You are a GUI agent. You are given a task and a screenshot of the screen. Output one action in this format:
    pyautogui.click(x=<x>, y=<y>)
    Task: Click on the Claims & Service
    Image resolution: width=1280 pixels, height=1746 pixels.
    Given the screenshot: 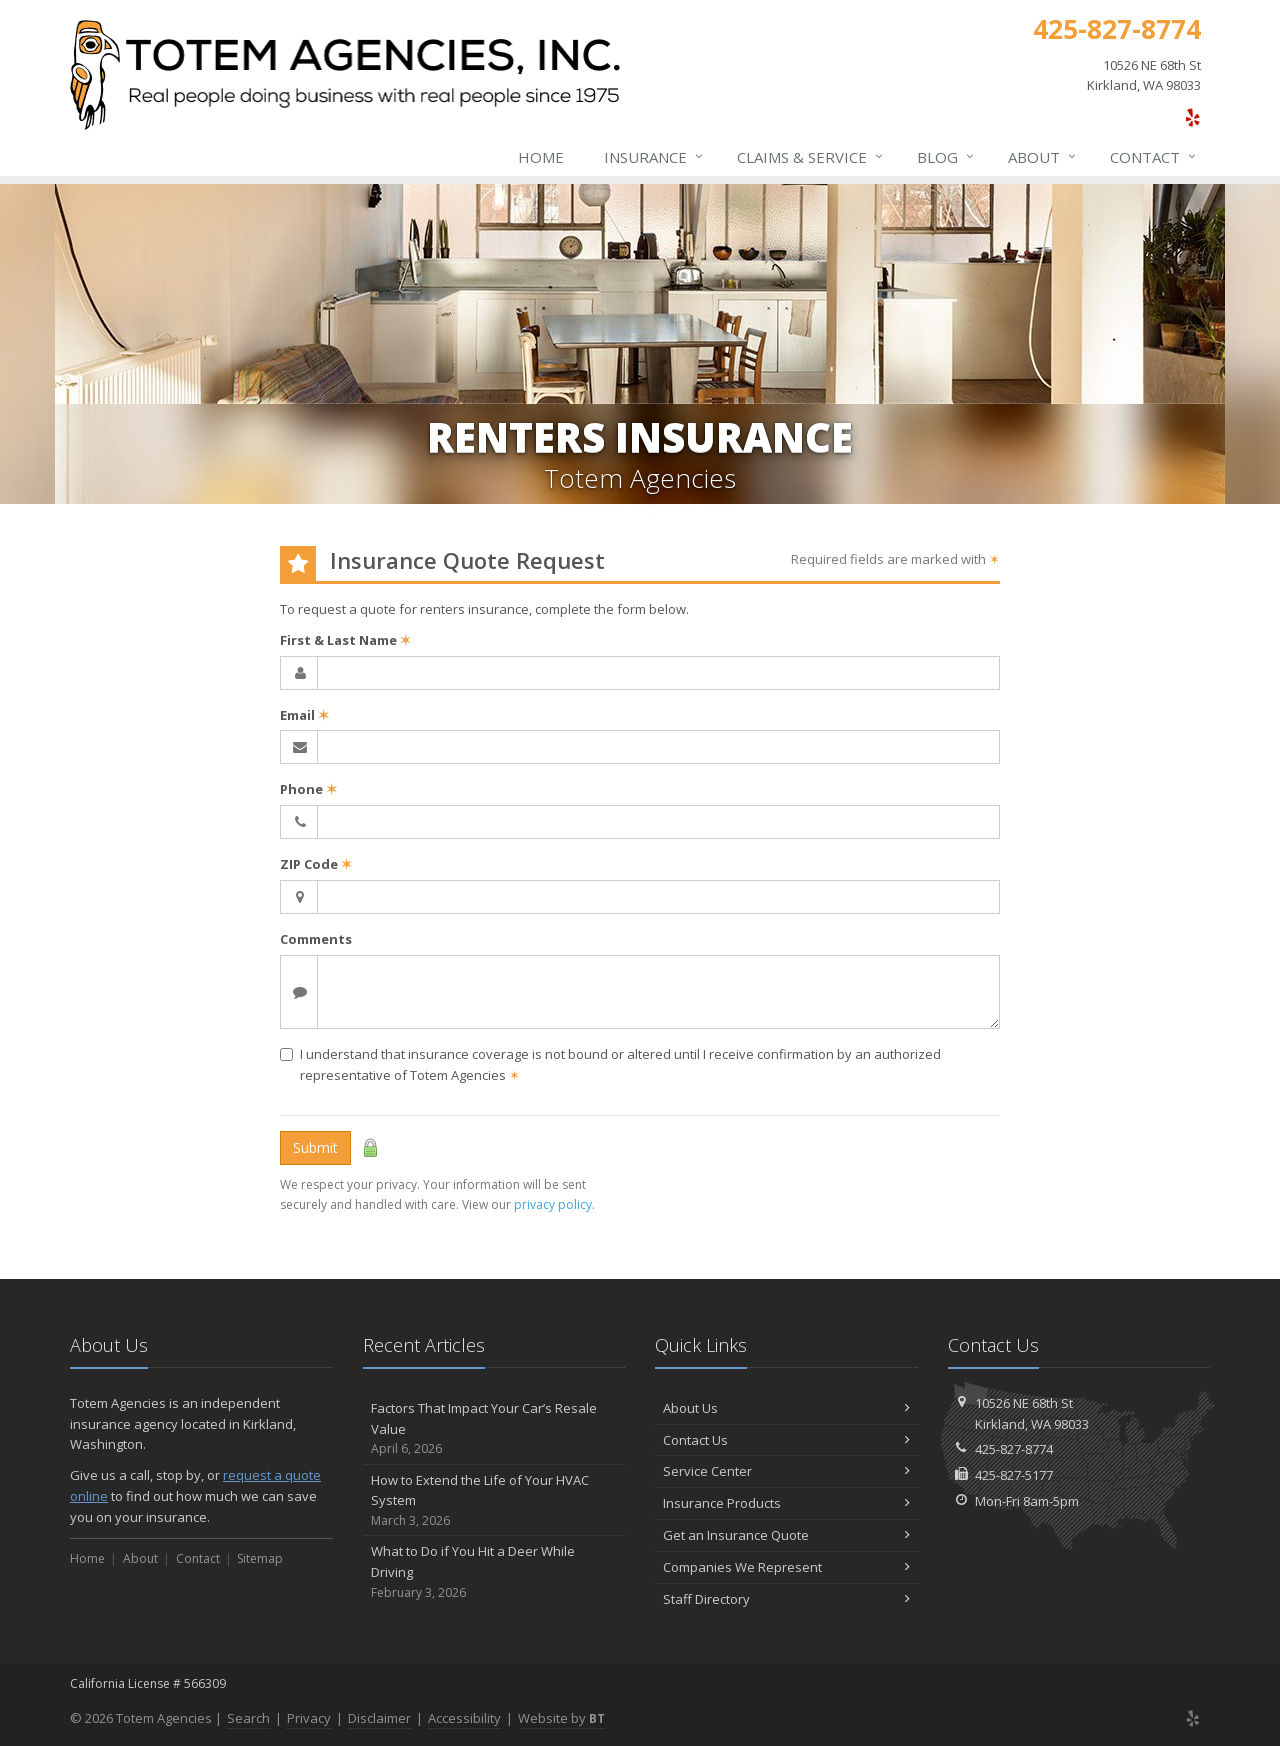 What is the action you would take?
    pyautogui.click(x=811, y=157)
    